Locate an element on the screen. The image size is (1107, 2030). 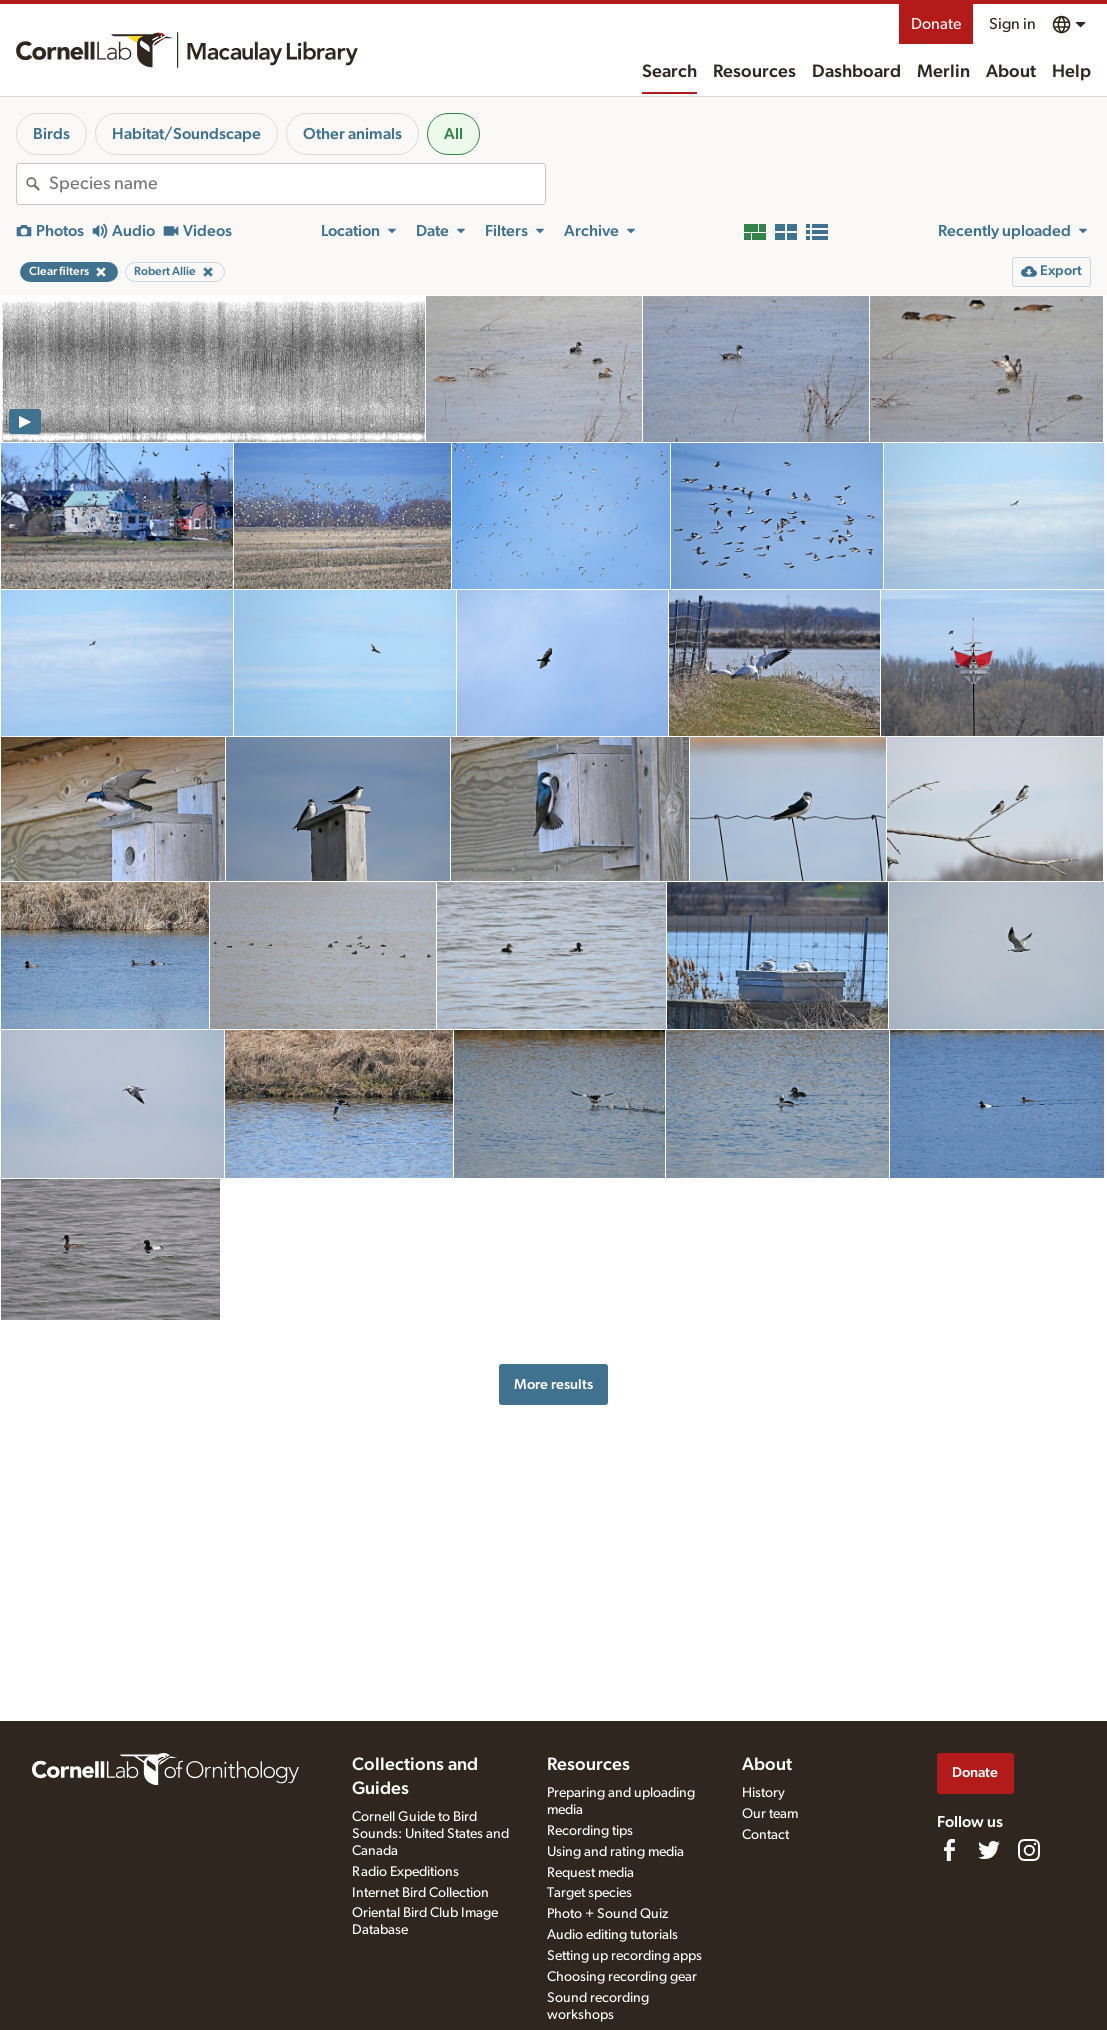
Dashboard is located at coordinates (856, 72).